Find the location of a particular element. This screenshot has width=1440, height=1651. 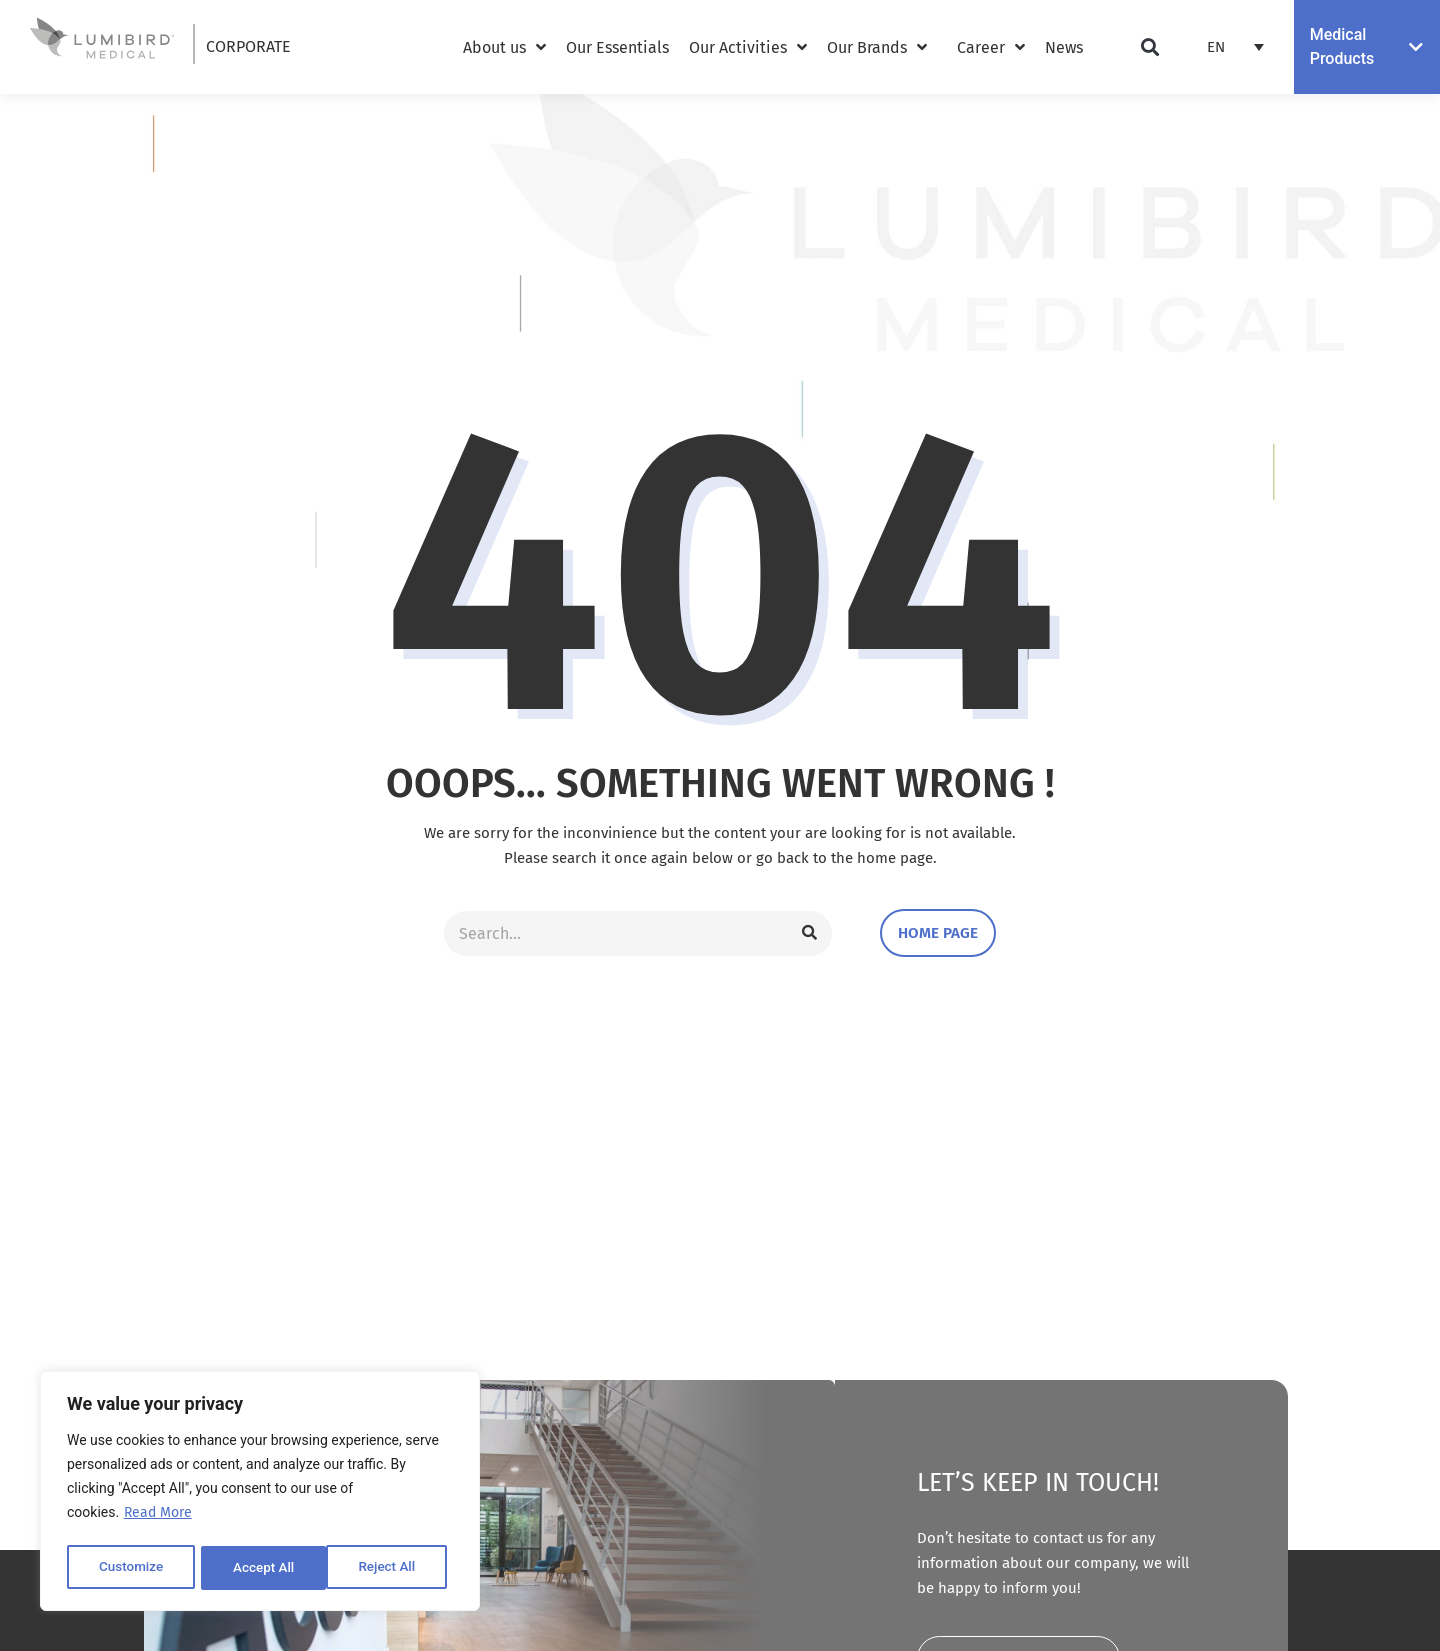

Reject All is located at coordinates (261, 1568).